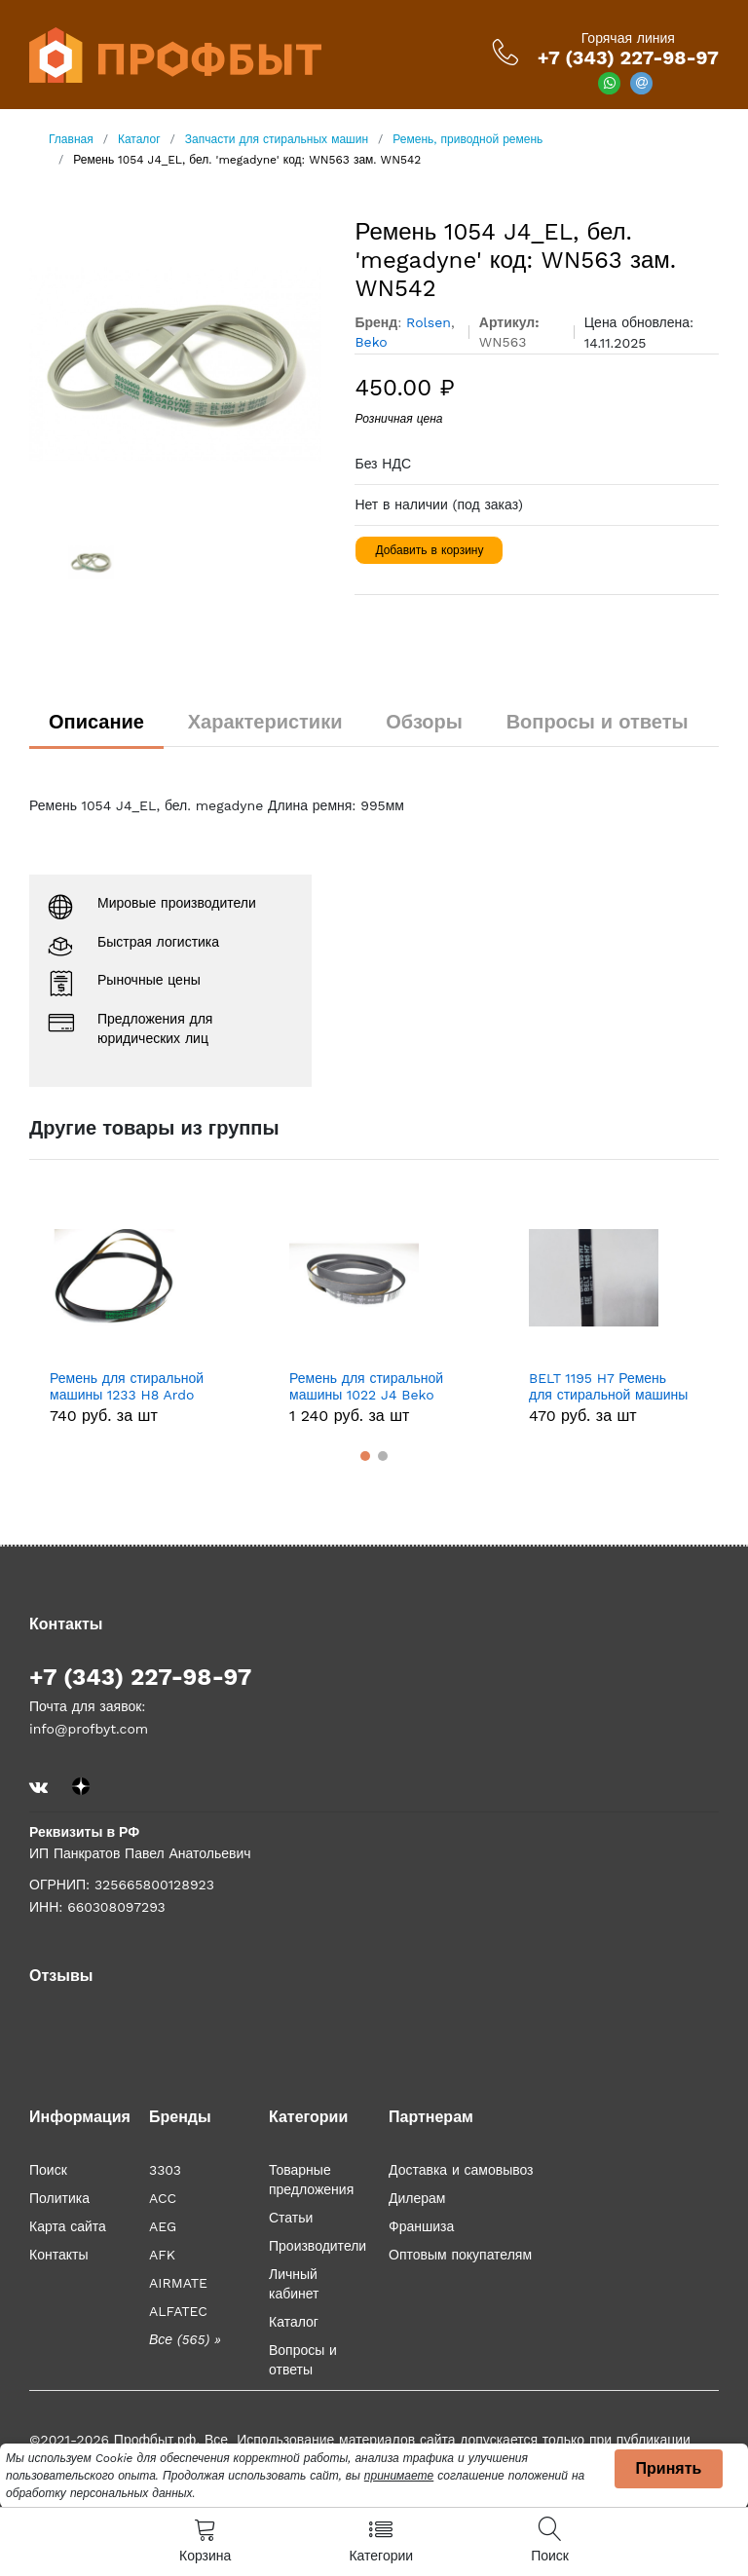 The image size is (748, 2576). Describe the element at coordinates (608, 1386) in the screenshot. I see `BELT 1195 H7 Ремень для стиральной машины 1195 H7 Indesit/AristonBELT 1195 H7, зам. 089652, BLH127UN` at that location.